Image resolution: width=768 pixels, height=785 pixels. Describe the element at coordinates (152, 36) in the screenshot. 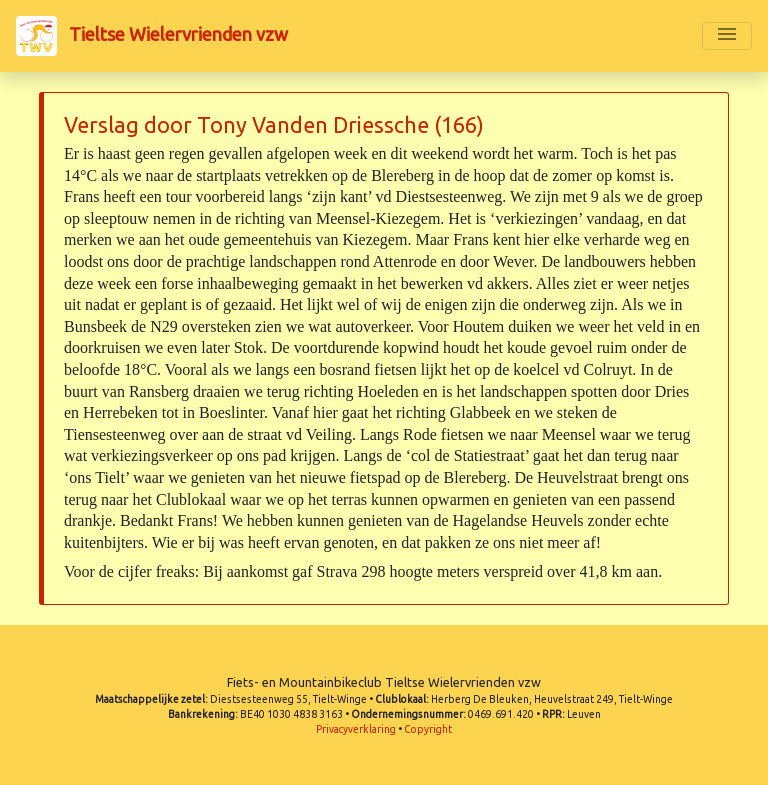

I see `Tieltse Wielervrienden vzw` at that location.